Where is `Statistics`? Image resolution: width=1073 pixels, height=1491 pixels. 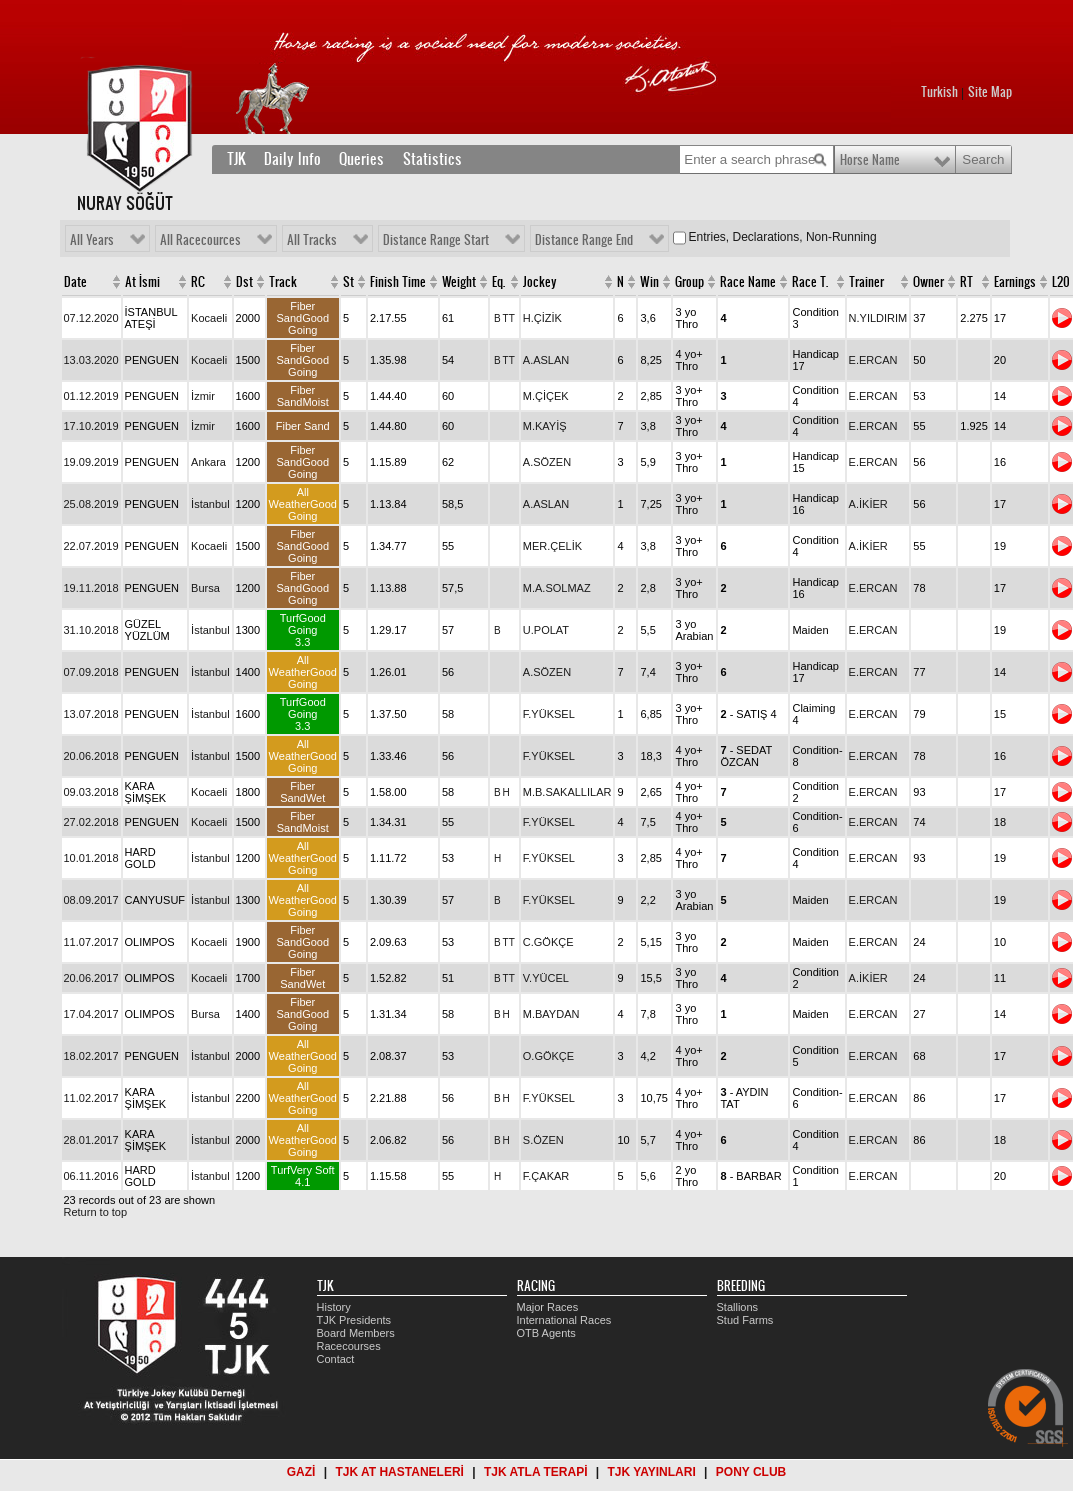
Statistics is located at coordinates (432, 159).